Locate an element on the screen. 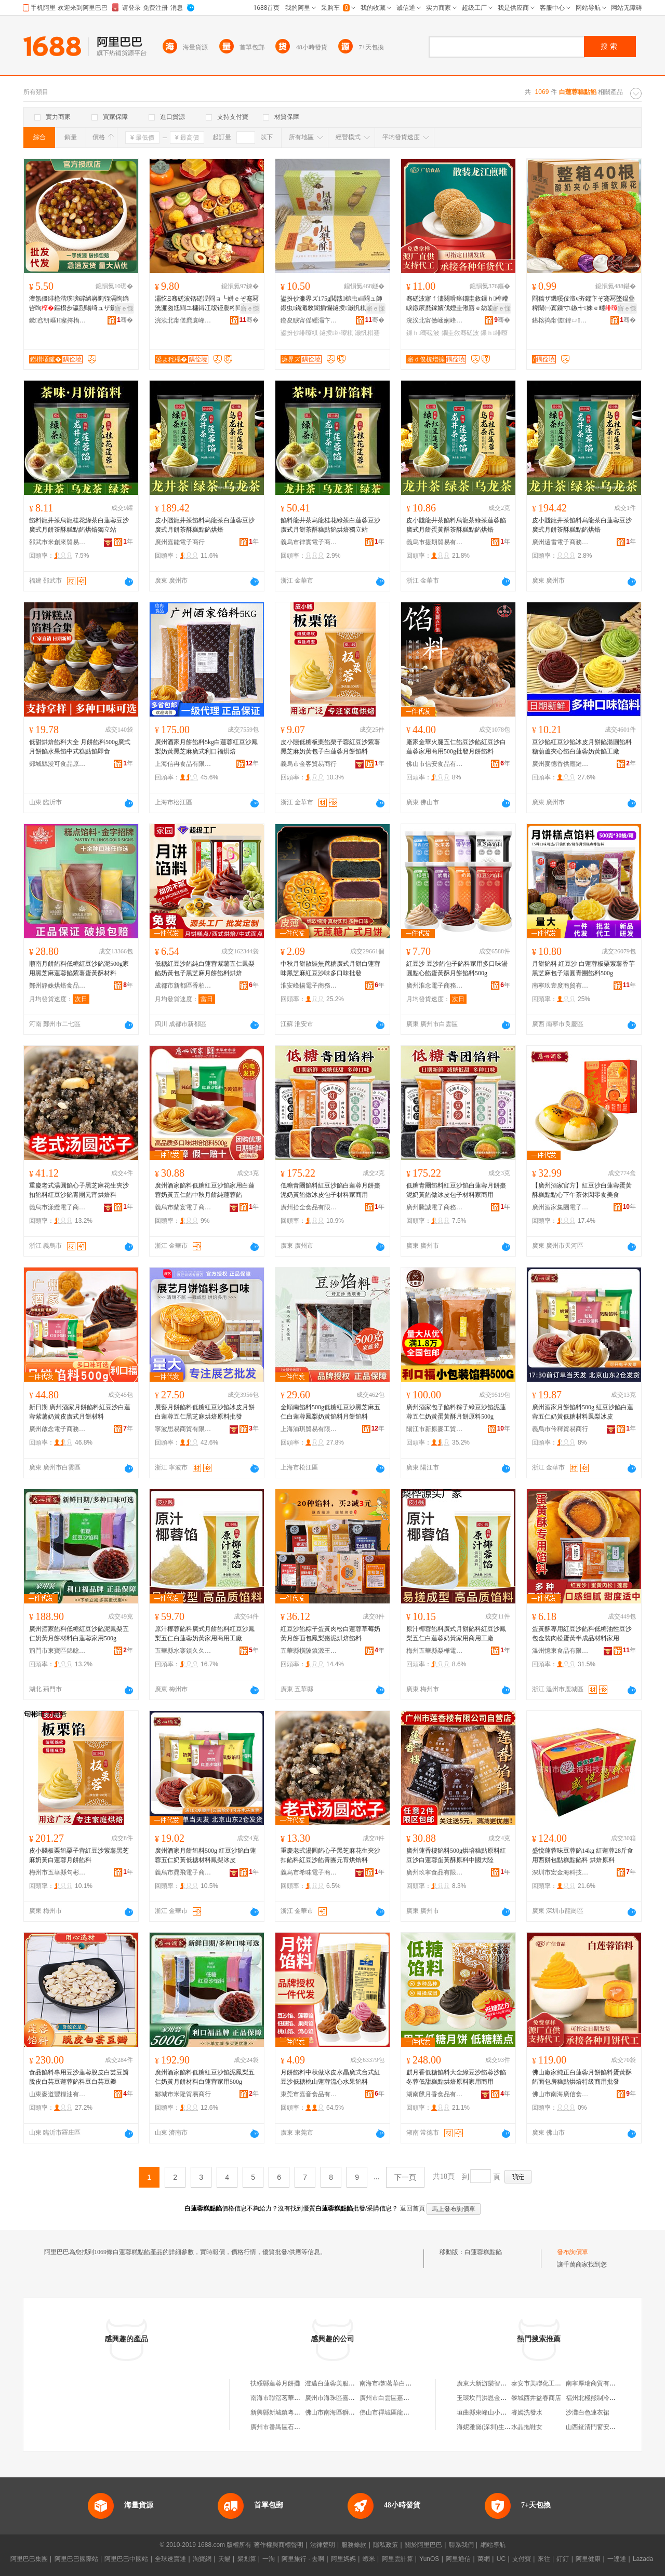 This screenshot has width=665, height=2576. 皮小賤龍井茶餡料烏龍茶綠茶蓮蓉餡廣式月餅蛋黃酥茶酥糕點餡烘焙 is located at coordinates (456, 525).